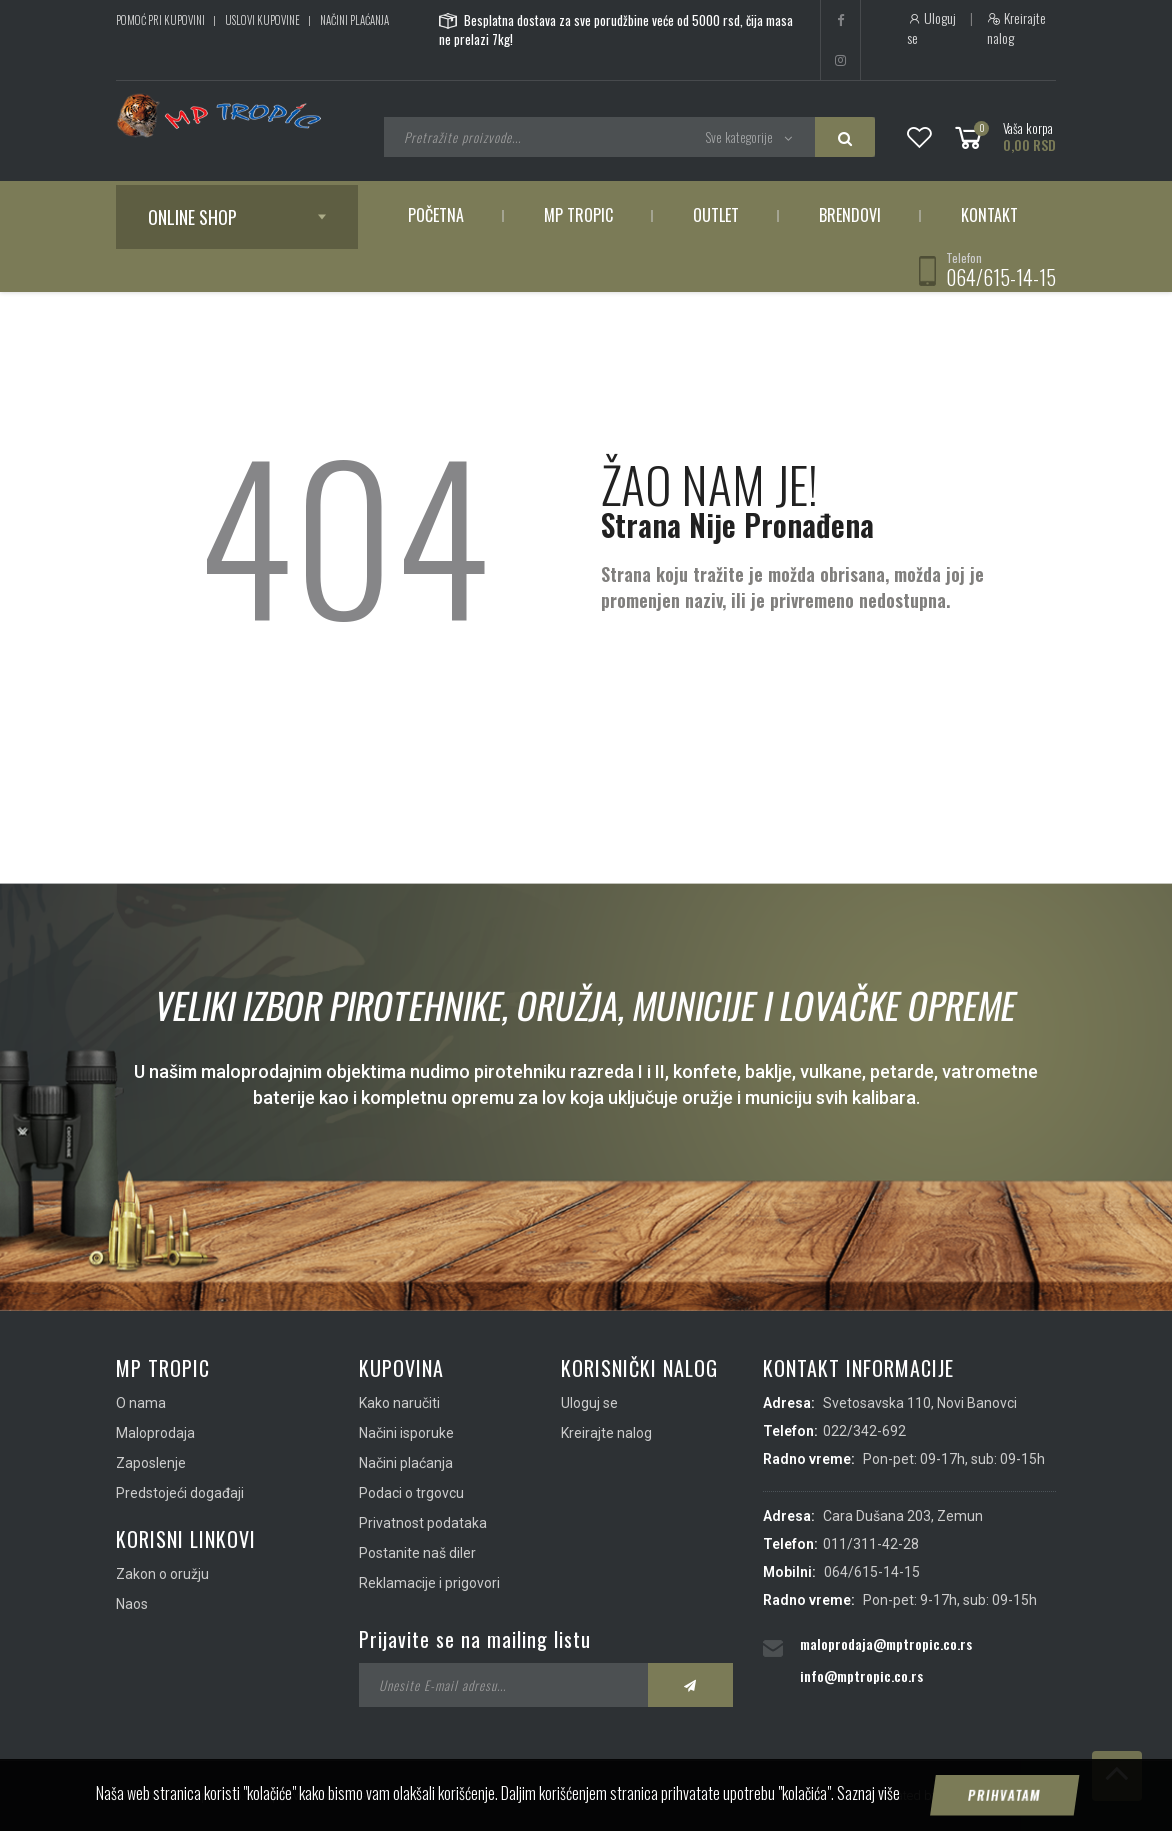 This screenshot has width=1172, height=1831. Describe the element at coordinates (429, 1583) in the screenshot. I see `Reklamacije i prigovori` at that location.